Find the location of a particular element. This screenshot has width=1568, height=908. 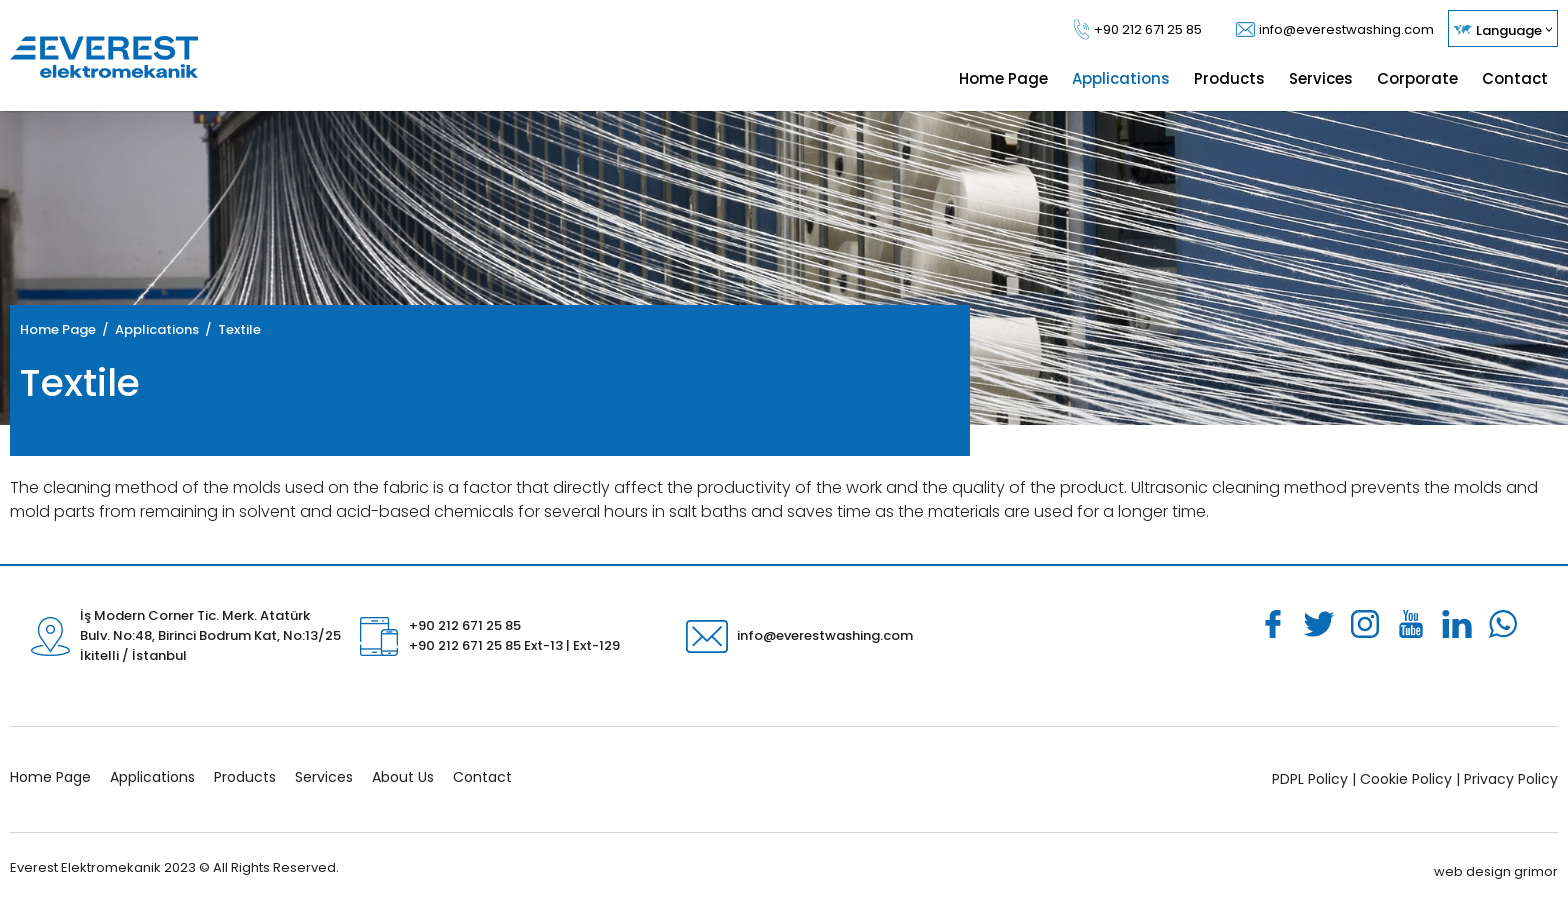

About Us is located at coordinates (403, 777).